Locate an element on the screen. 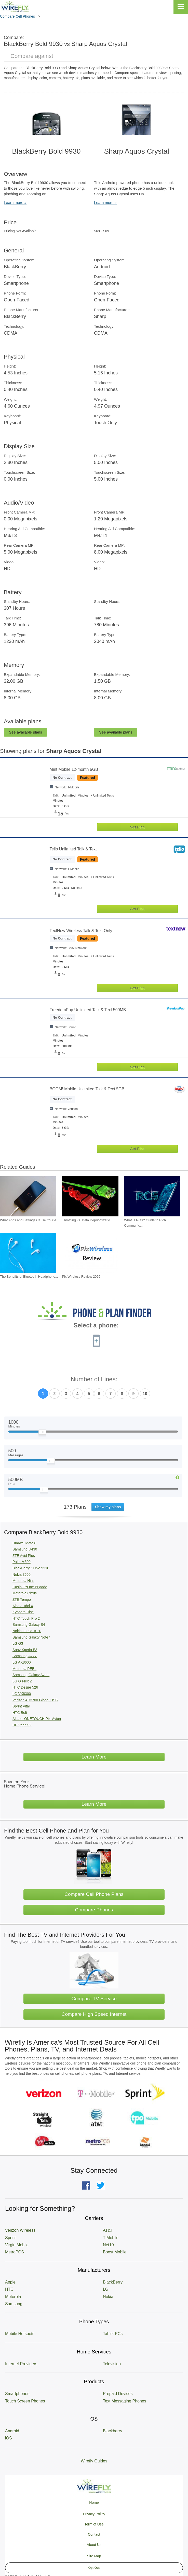 This screenshot has width=188, height=2576. HTC Touch Pro 2 is located at coordinates (26, 1618).